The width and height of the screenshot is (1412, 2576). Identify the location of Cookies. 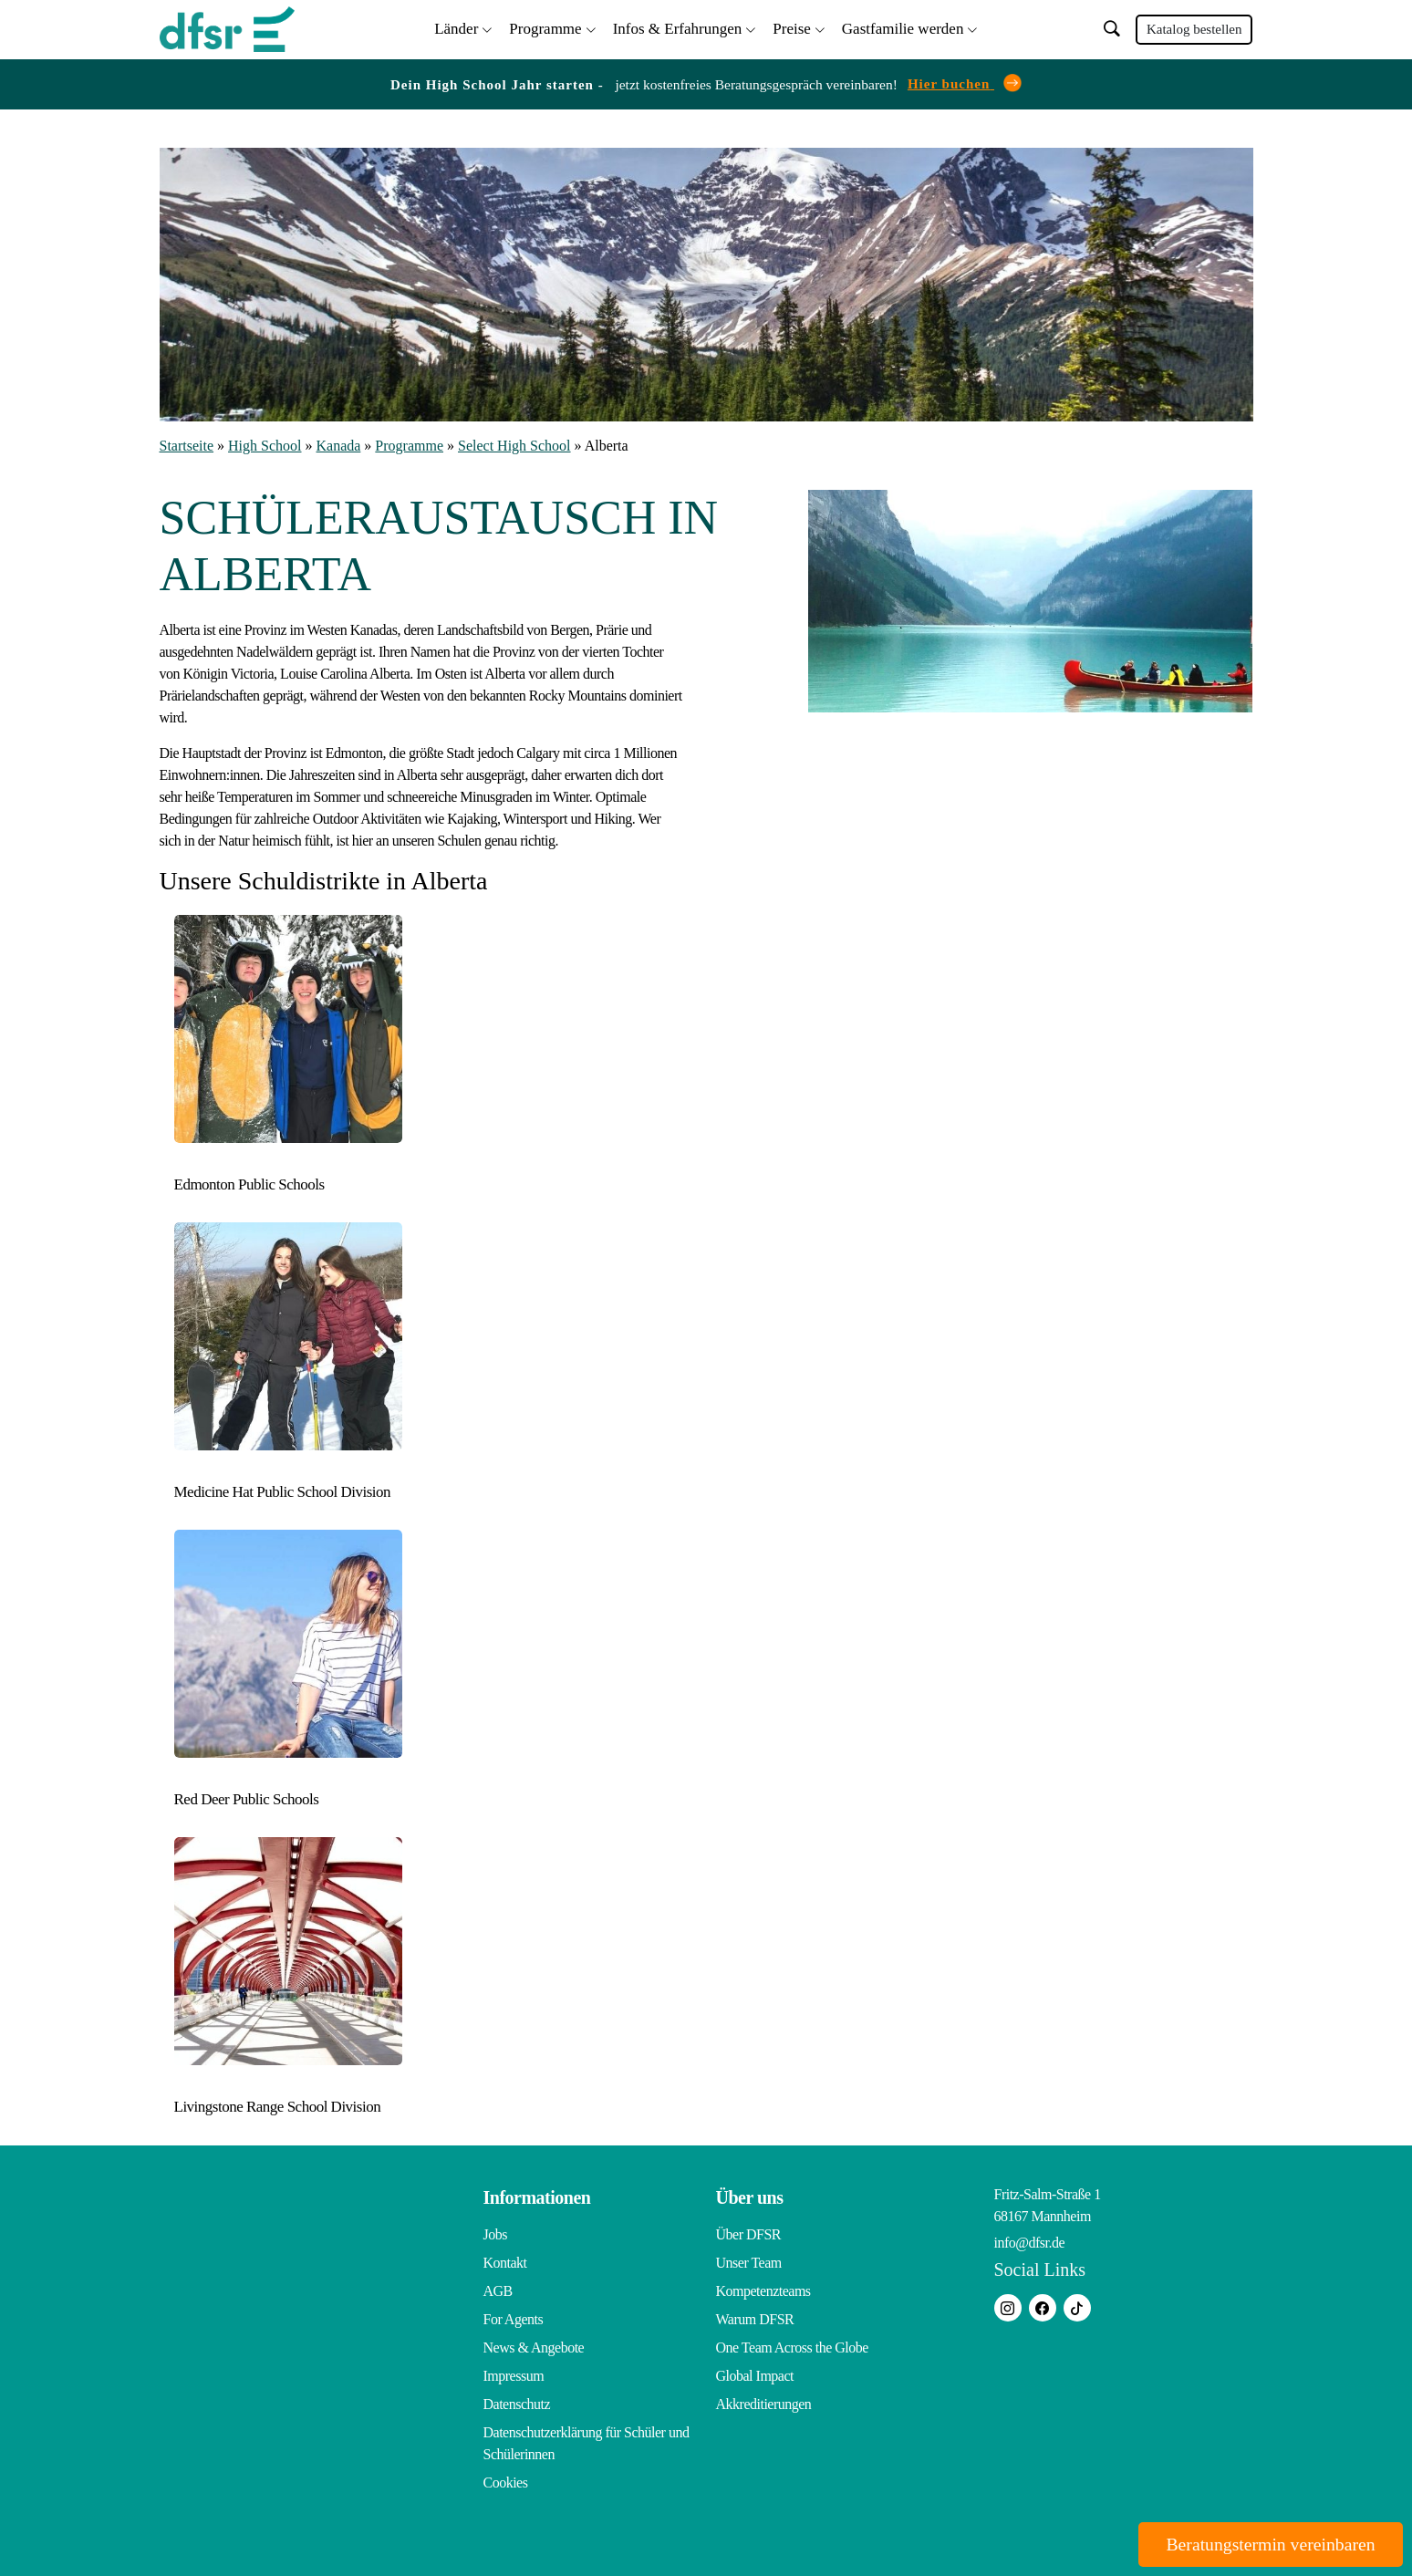
(505, 2481).